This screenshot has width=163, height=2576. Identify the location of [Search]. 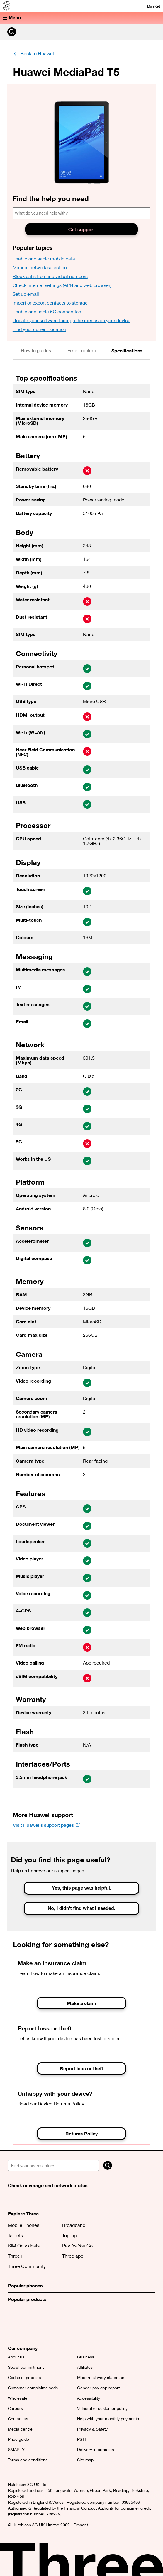
(107, 2165).